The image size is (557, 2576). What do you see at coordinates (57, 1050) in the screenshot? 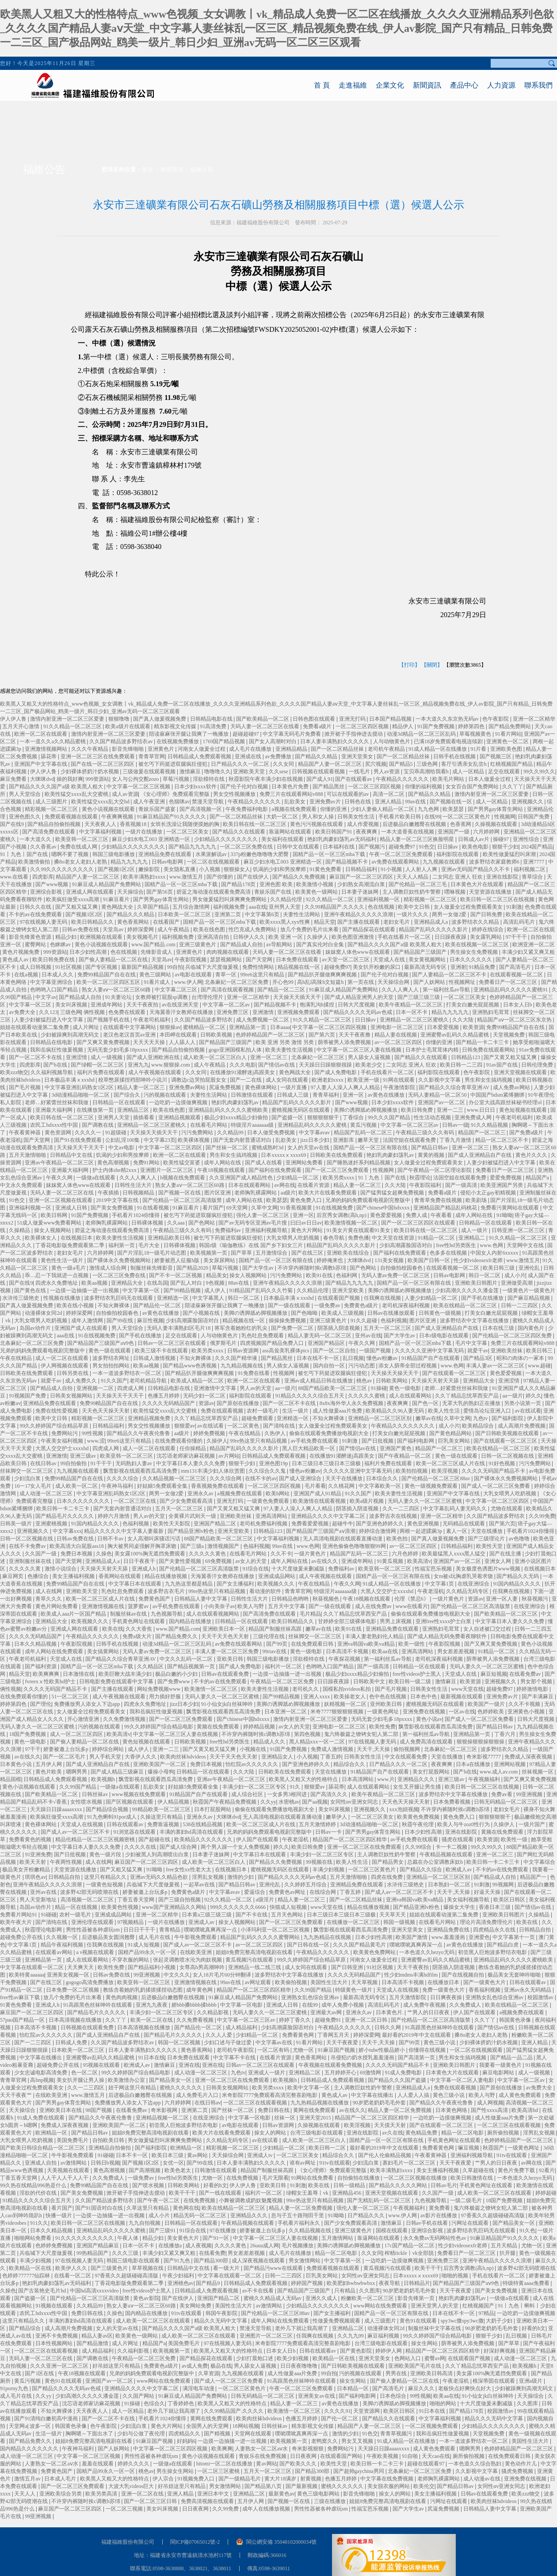
I see `我和岳疯狂性做爰视频` at bounding box center [57, 1050].